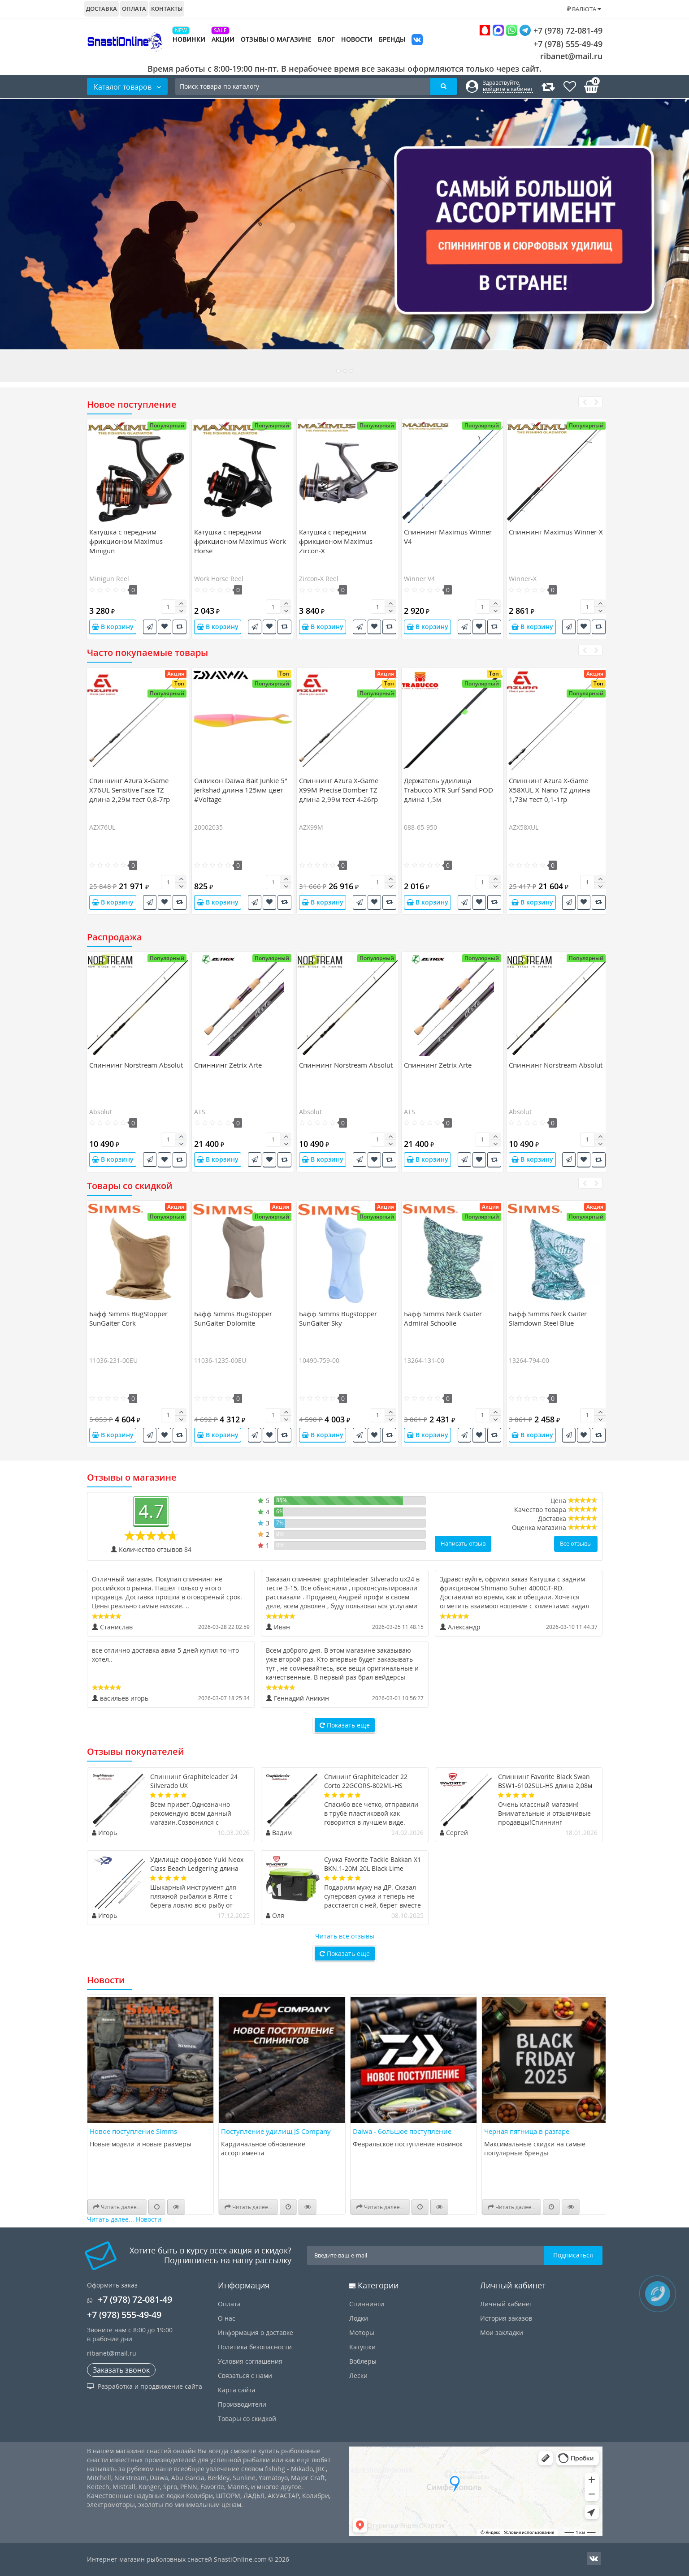 The height and width of the screenshot is (2576, 689). I want to click on Чёрная пятница в разгаре, so click(526, 2131).